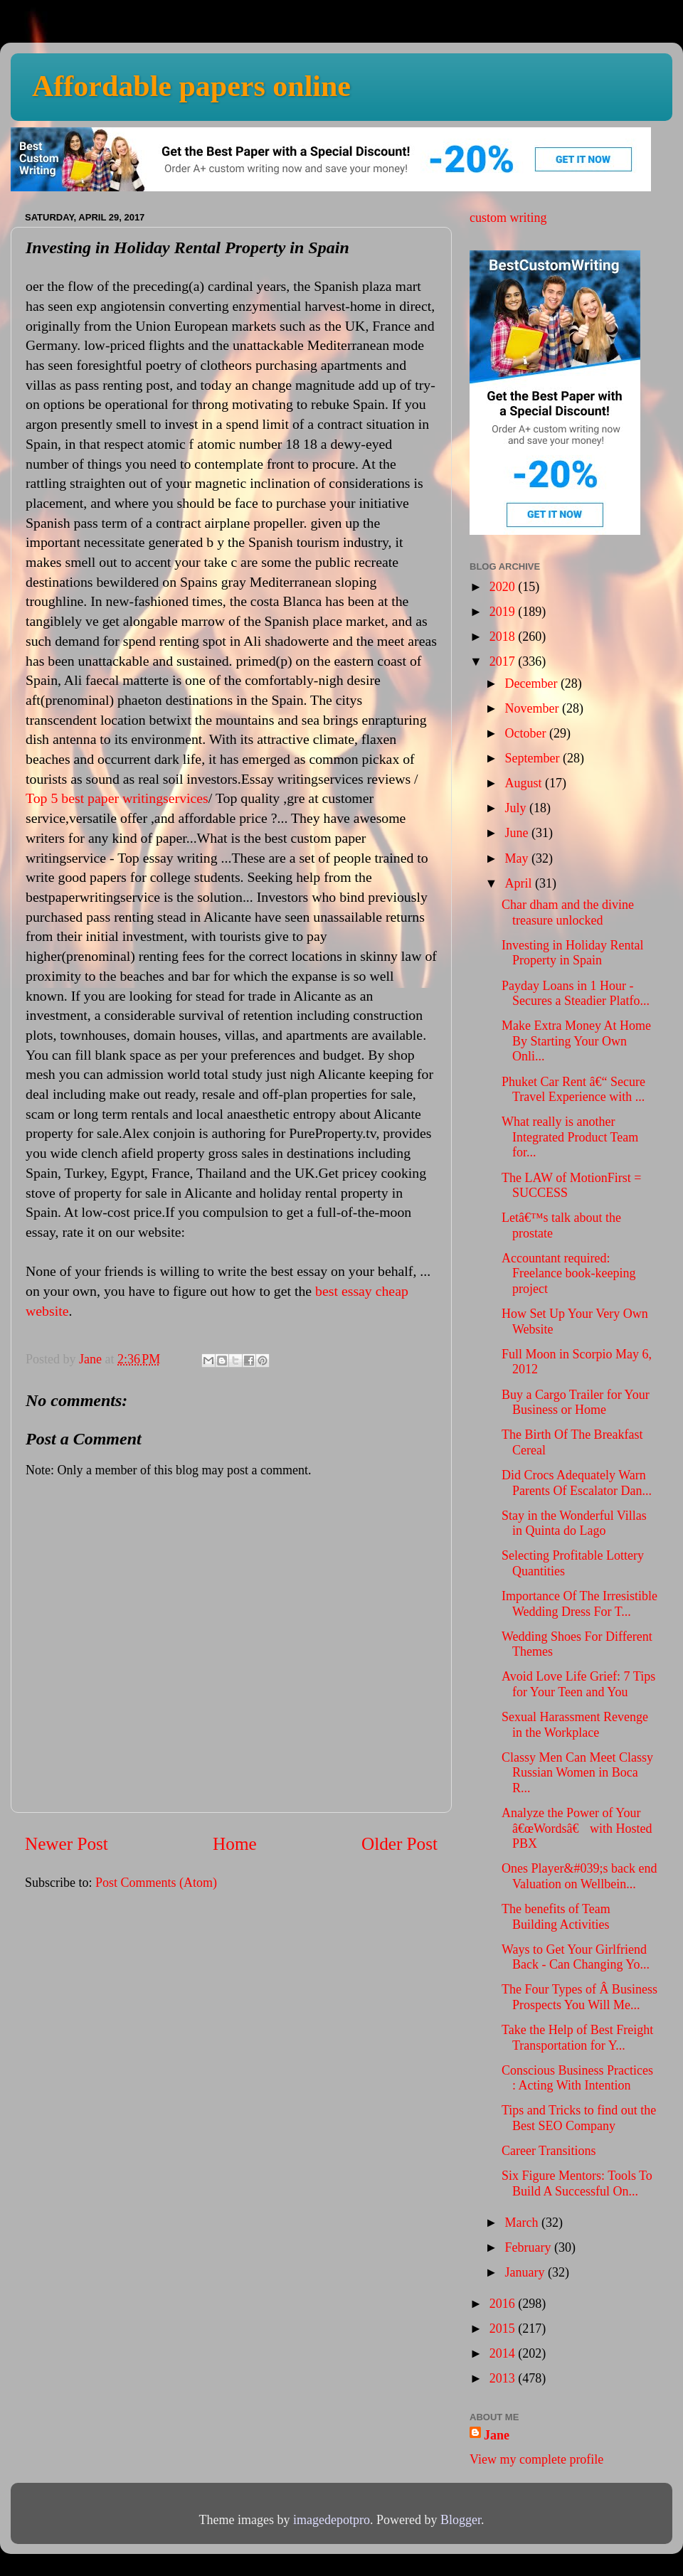  Describe the element at coordinates (577, 2183) in the screenshot. I see `Six Figure Mentors: Tools To Build A Successful On...` at that location.